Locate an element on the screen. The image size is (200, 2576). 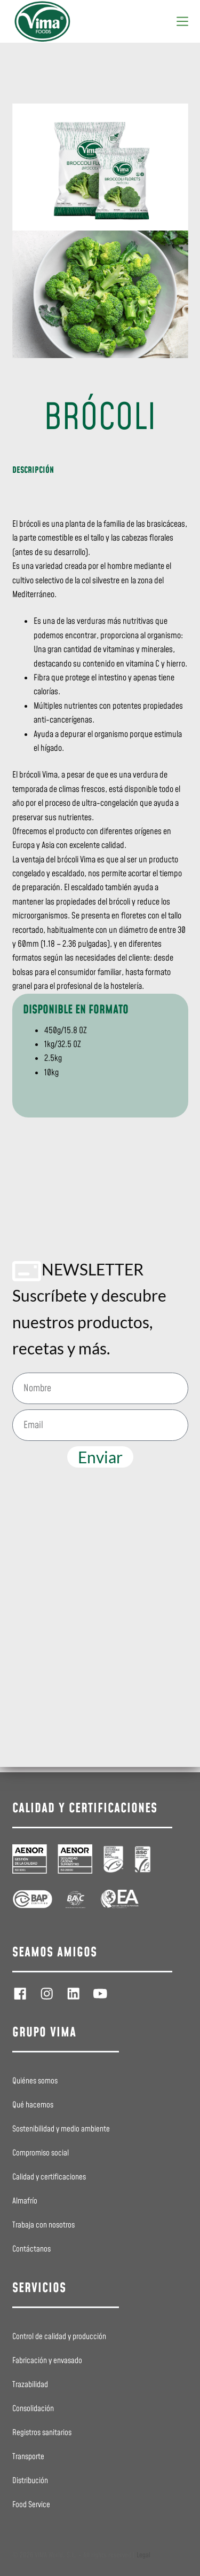
Transporte is located at coordinates (28, 2457).